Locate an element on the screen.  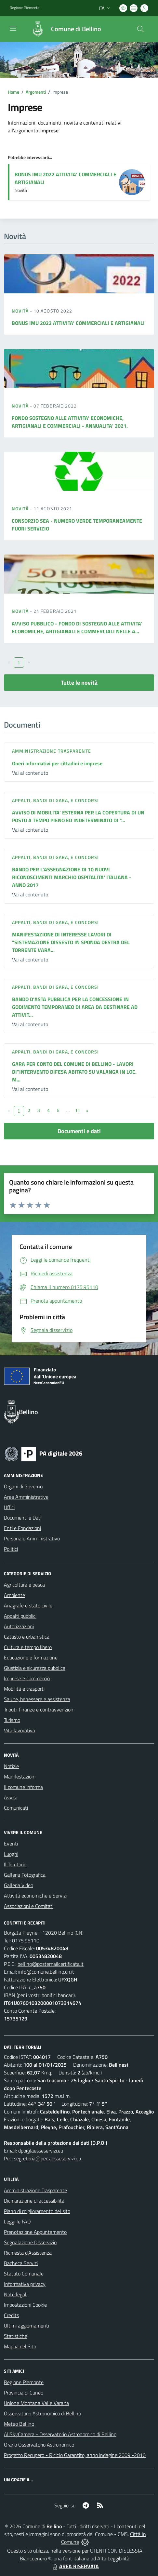
Turismo is located at coordinates (12, 1720).